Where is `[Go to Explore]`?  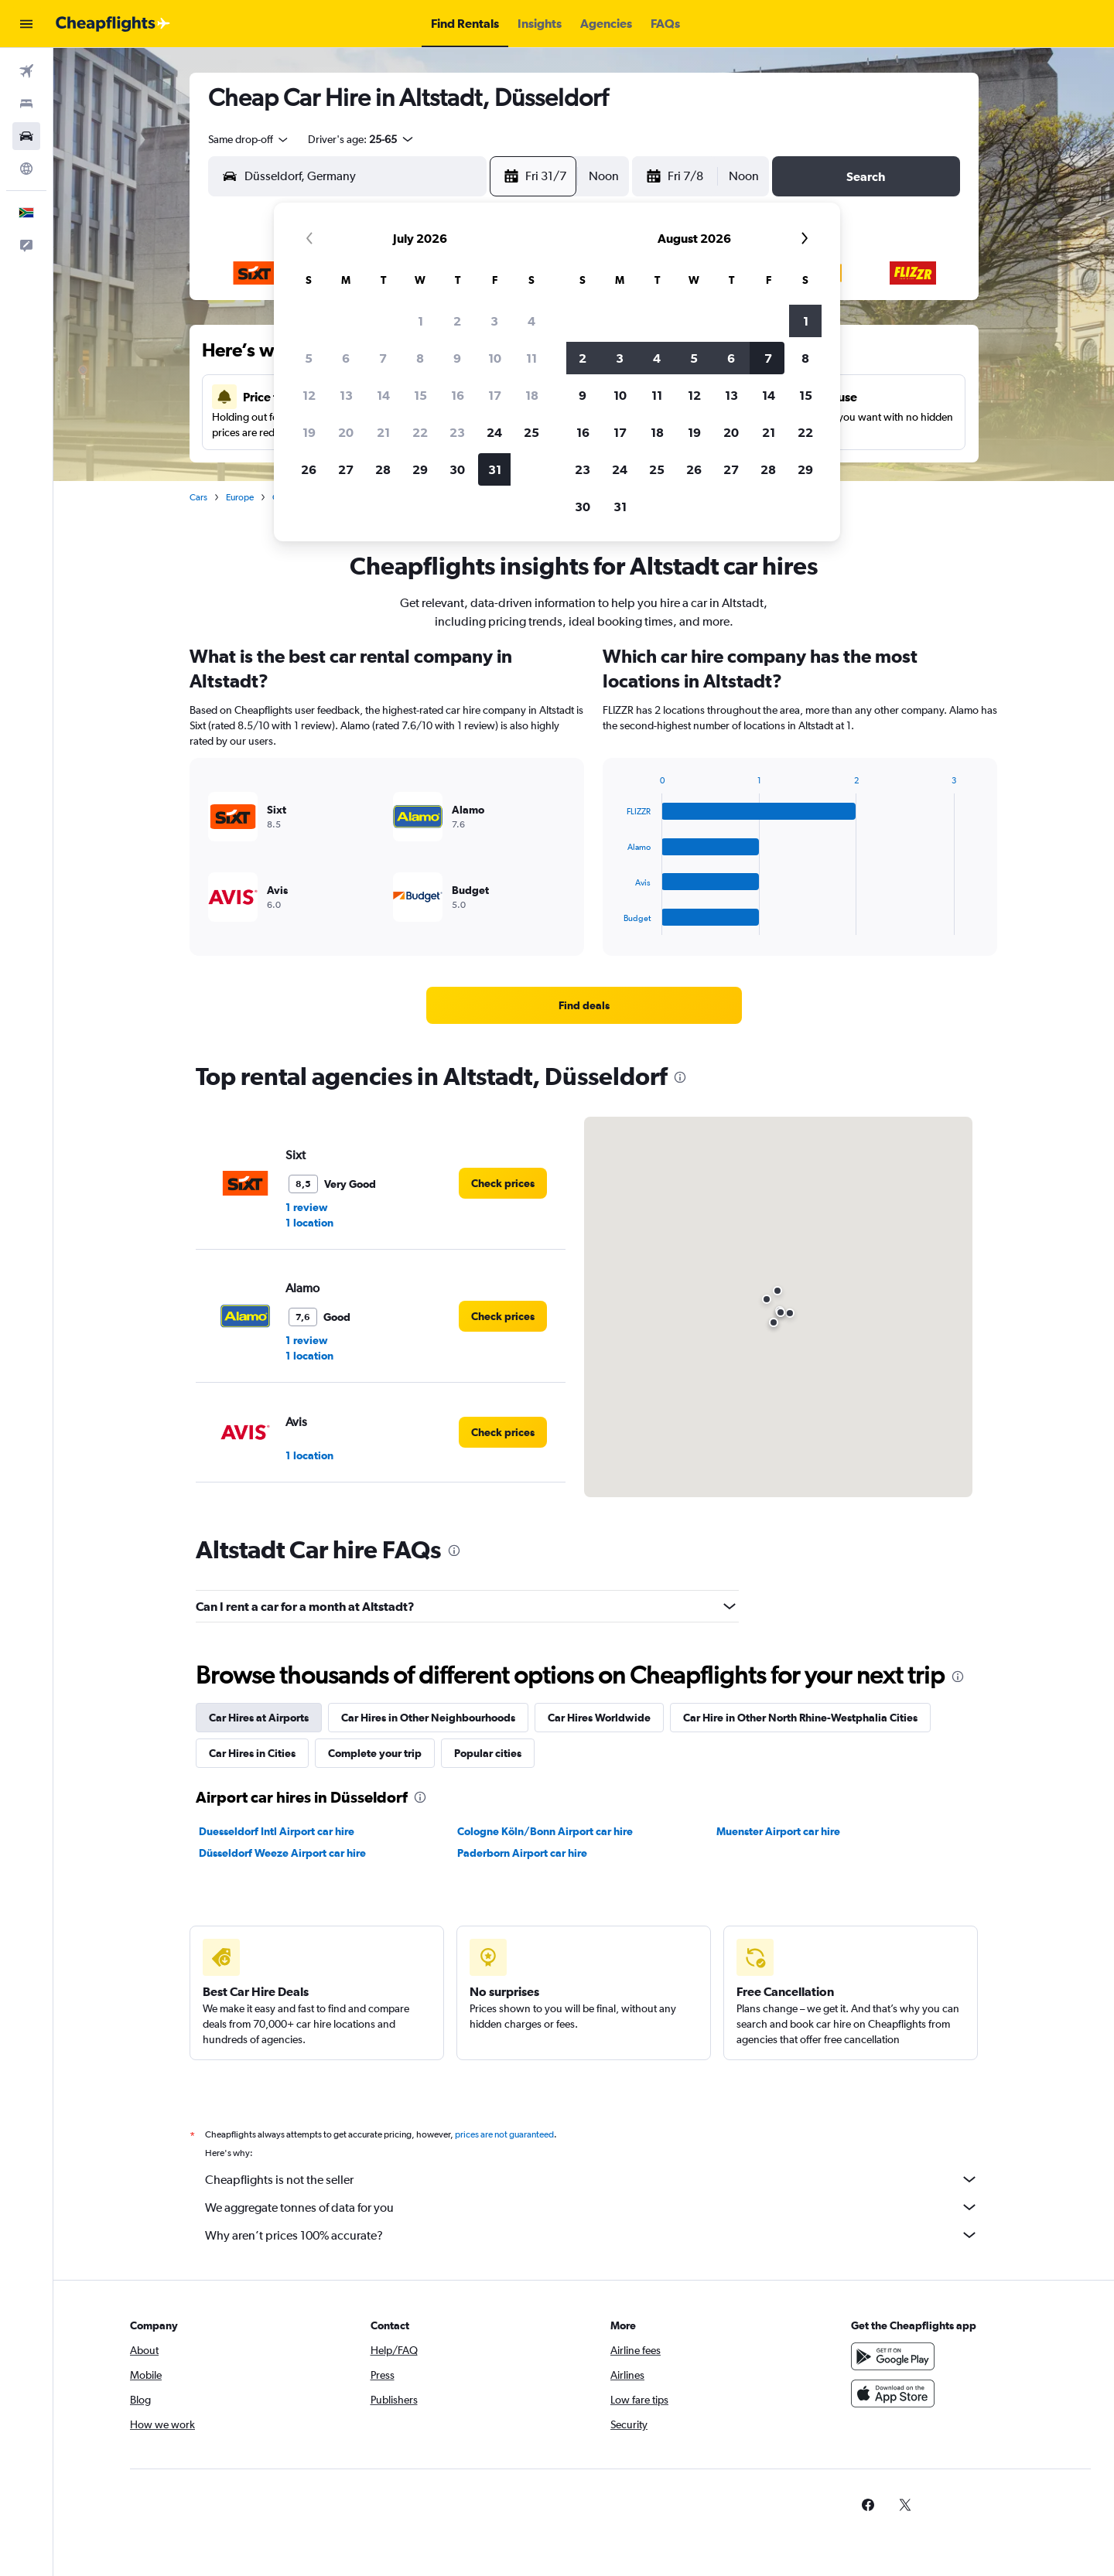 [Go to Explore] is located at coordinates (26, 168).